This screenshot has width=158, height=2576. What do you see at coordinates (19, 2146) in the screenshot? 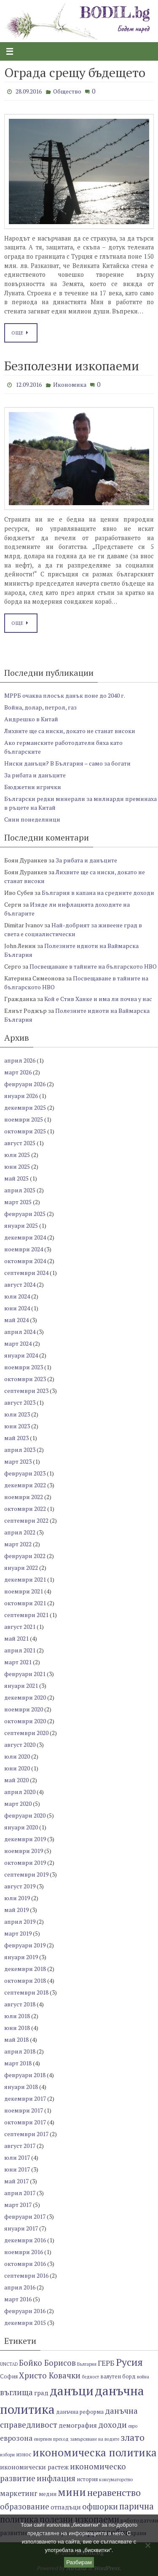
I see `август 2017` at bounding box center [19, 2146].